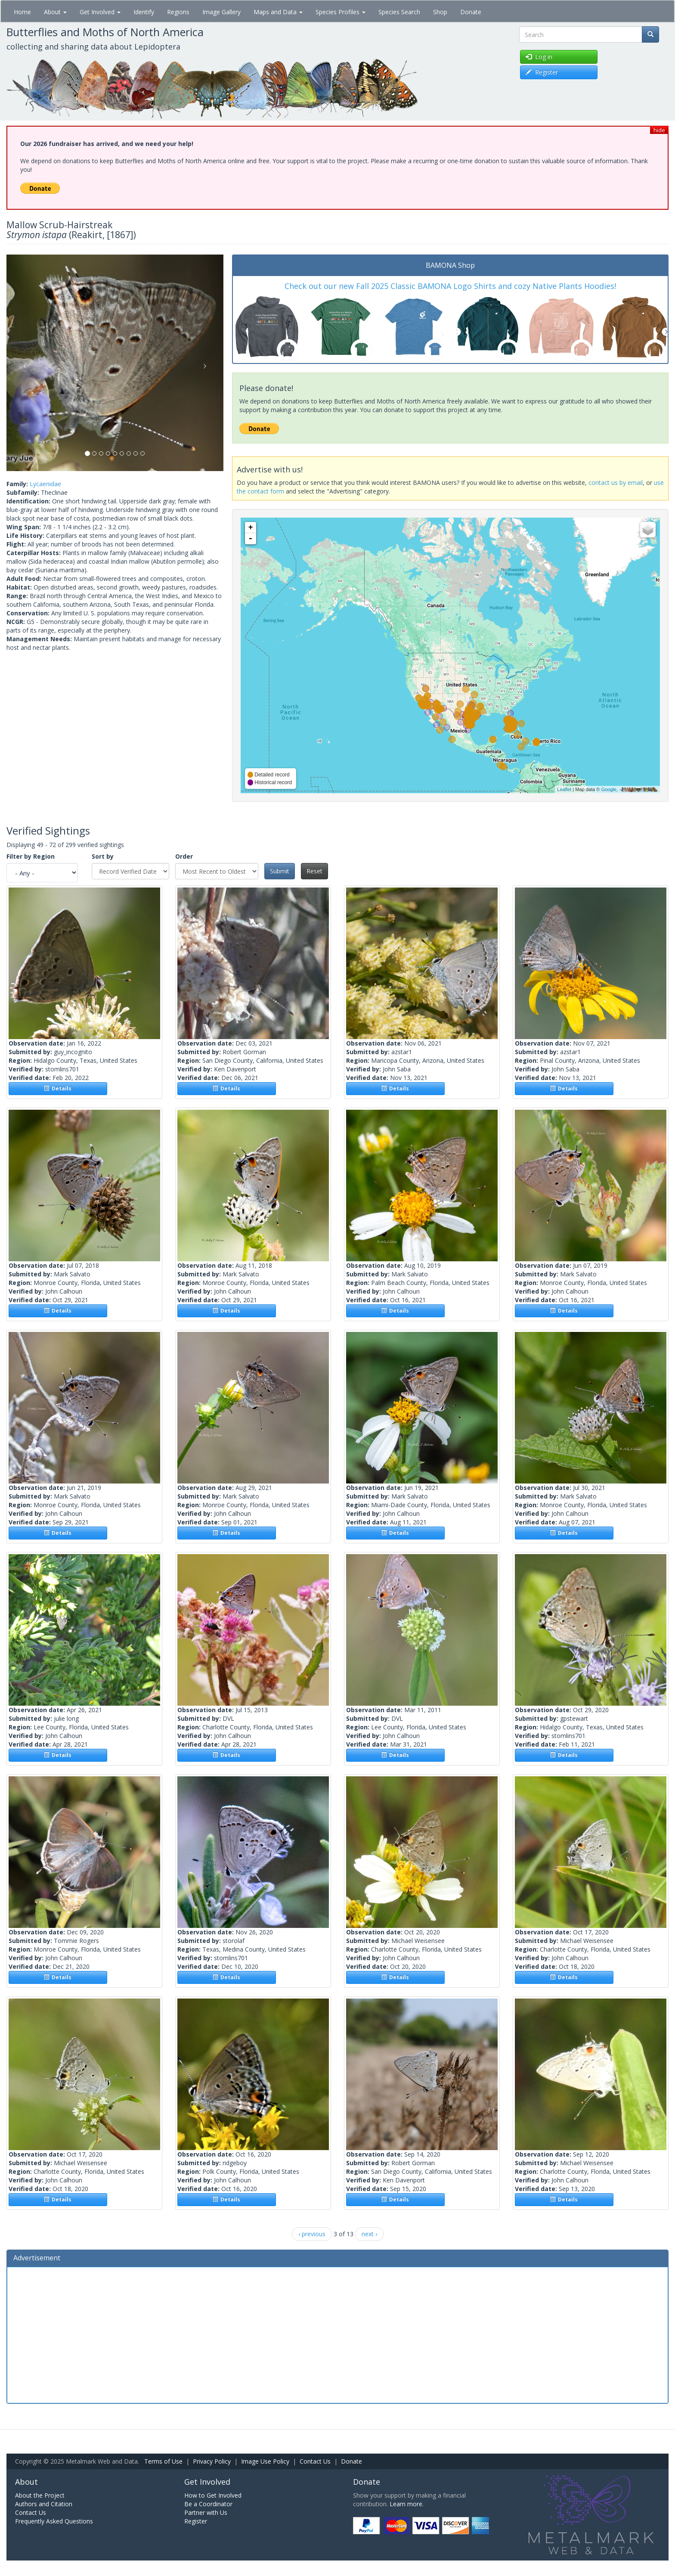 Image resolution: width=675 pixels, height=2576 pixels. I want to click on Authors and Citation, so click(43, 2504).